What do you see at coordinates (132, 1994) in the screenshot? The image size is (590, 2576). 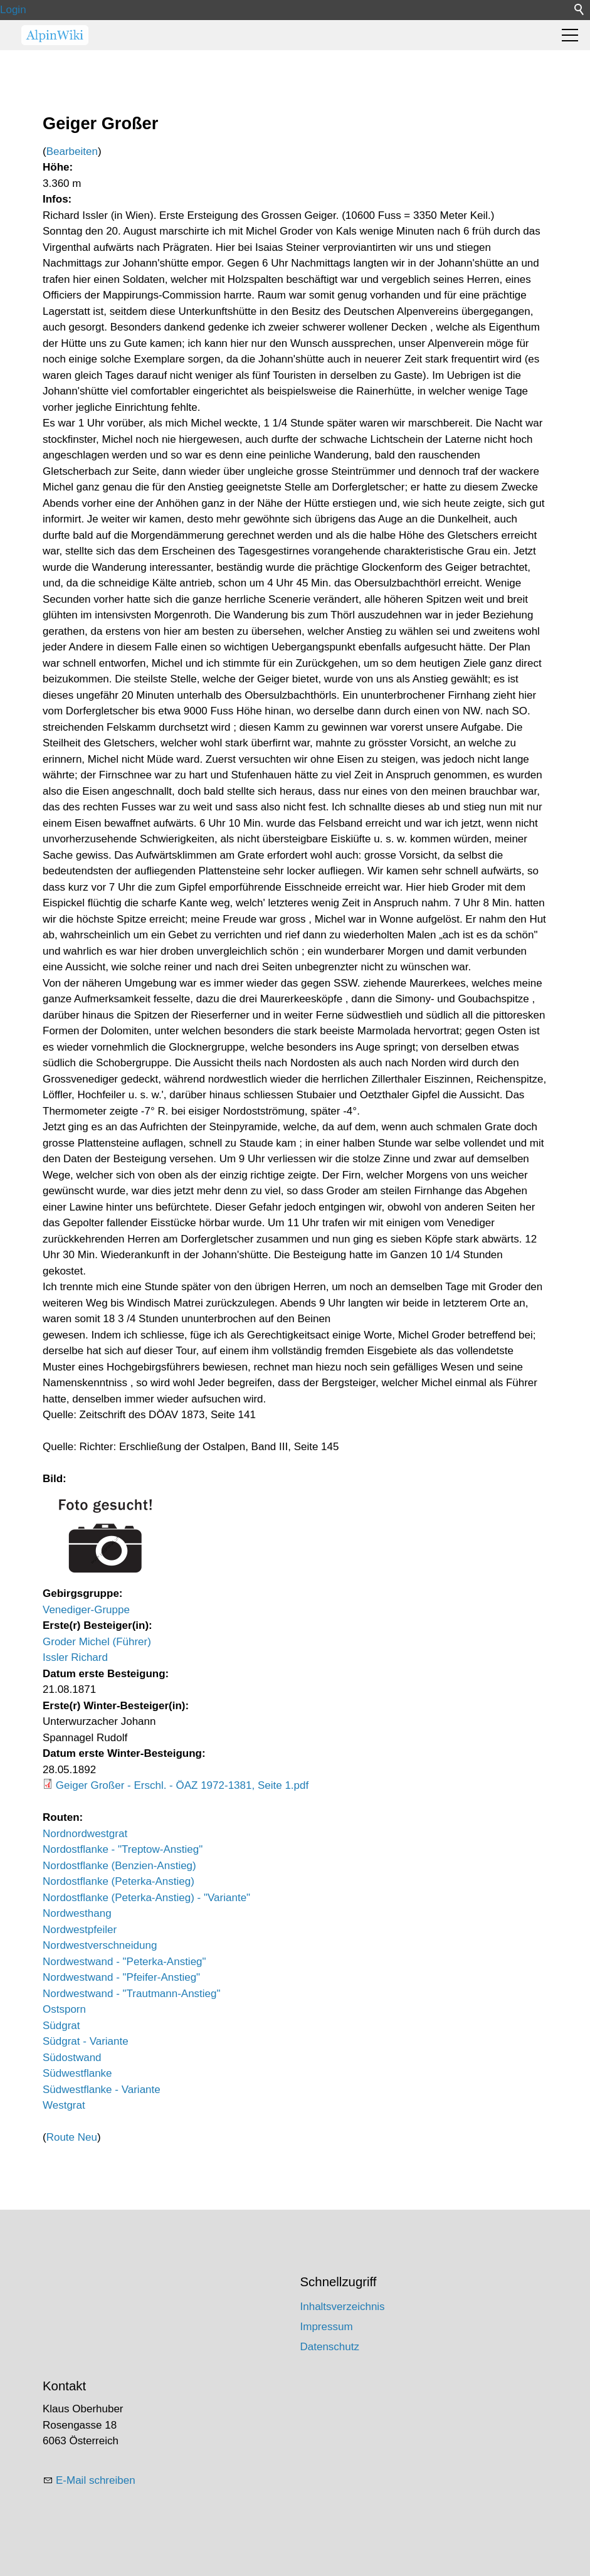 I see `Nordwestwand - "Trautmann-Anstieg"` at bounding box center [132, 1994].